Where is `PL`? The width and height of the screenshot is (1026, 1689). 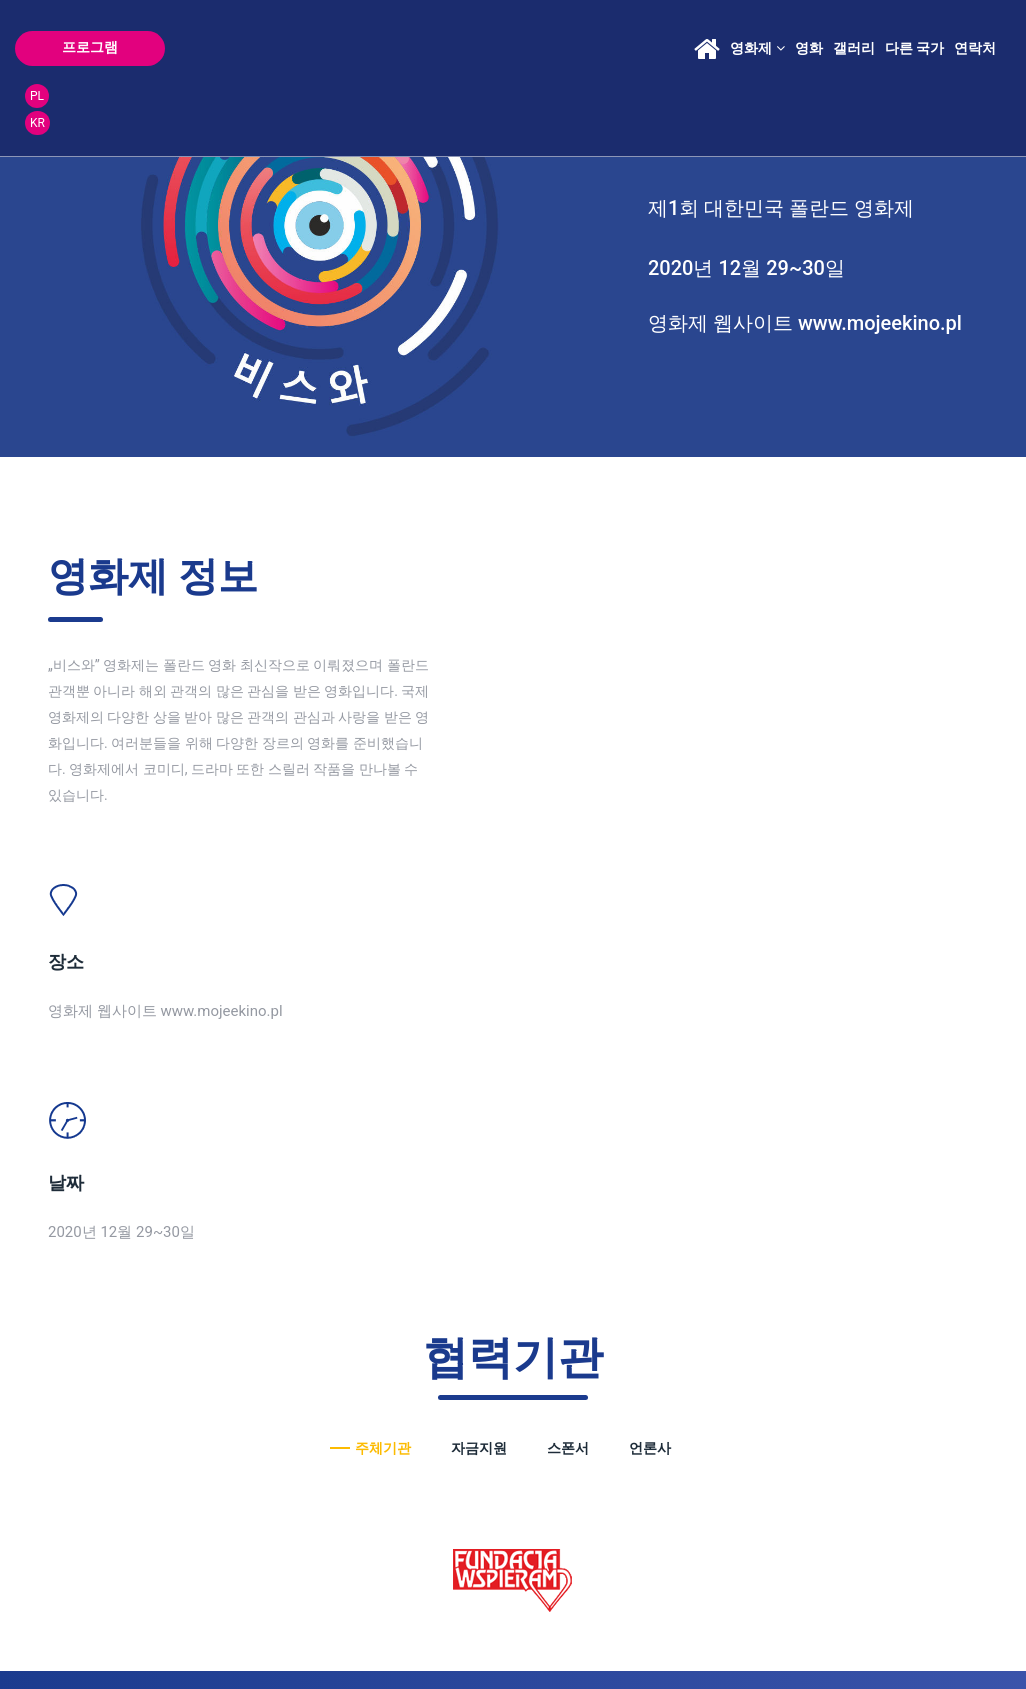
PL is located at coordinates (978, 34).